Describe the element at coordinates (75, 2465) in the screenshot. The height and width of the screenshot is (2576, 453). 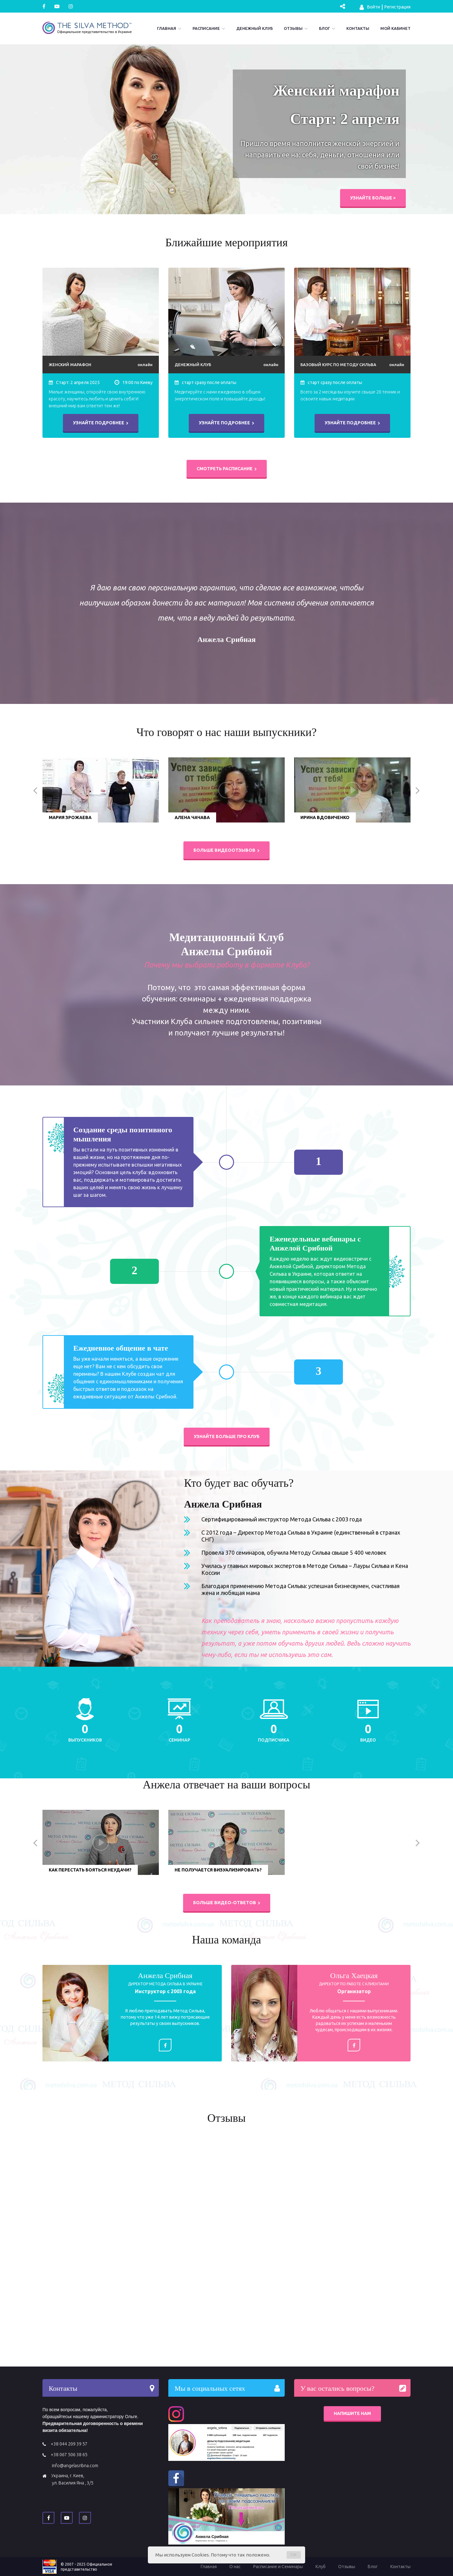
I see `info@angelasribna.com` at that location.